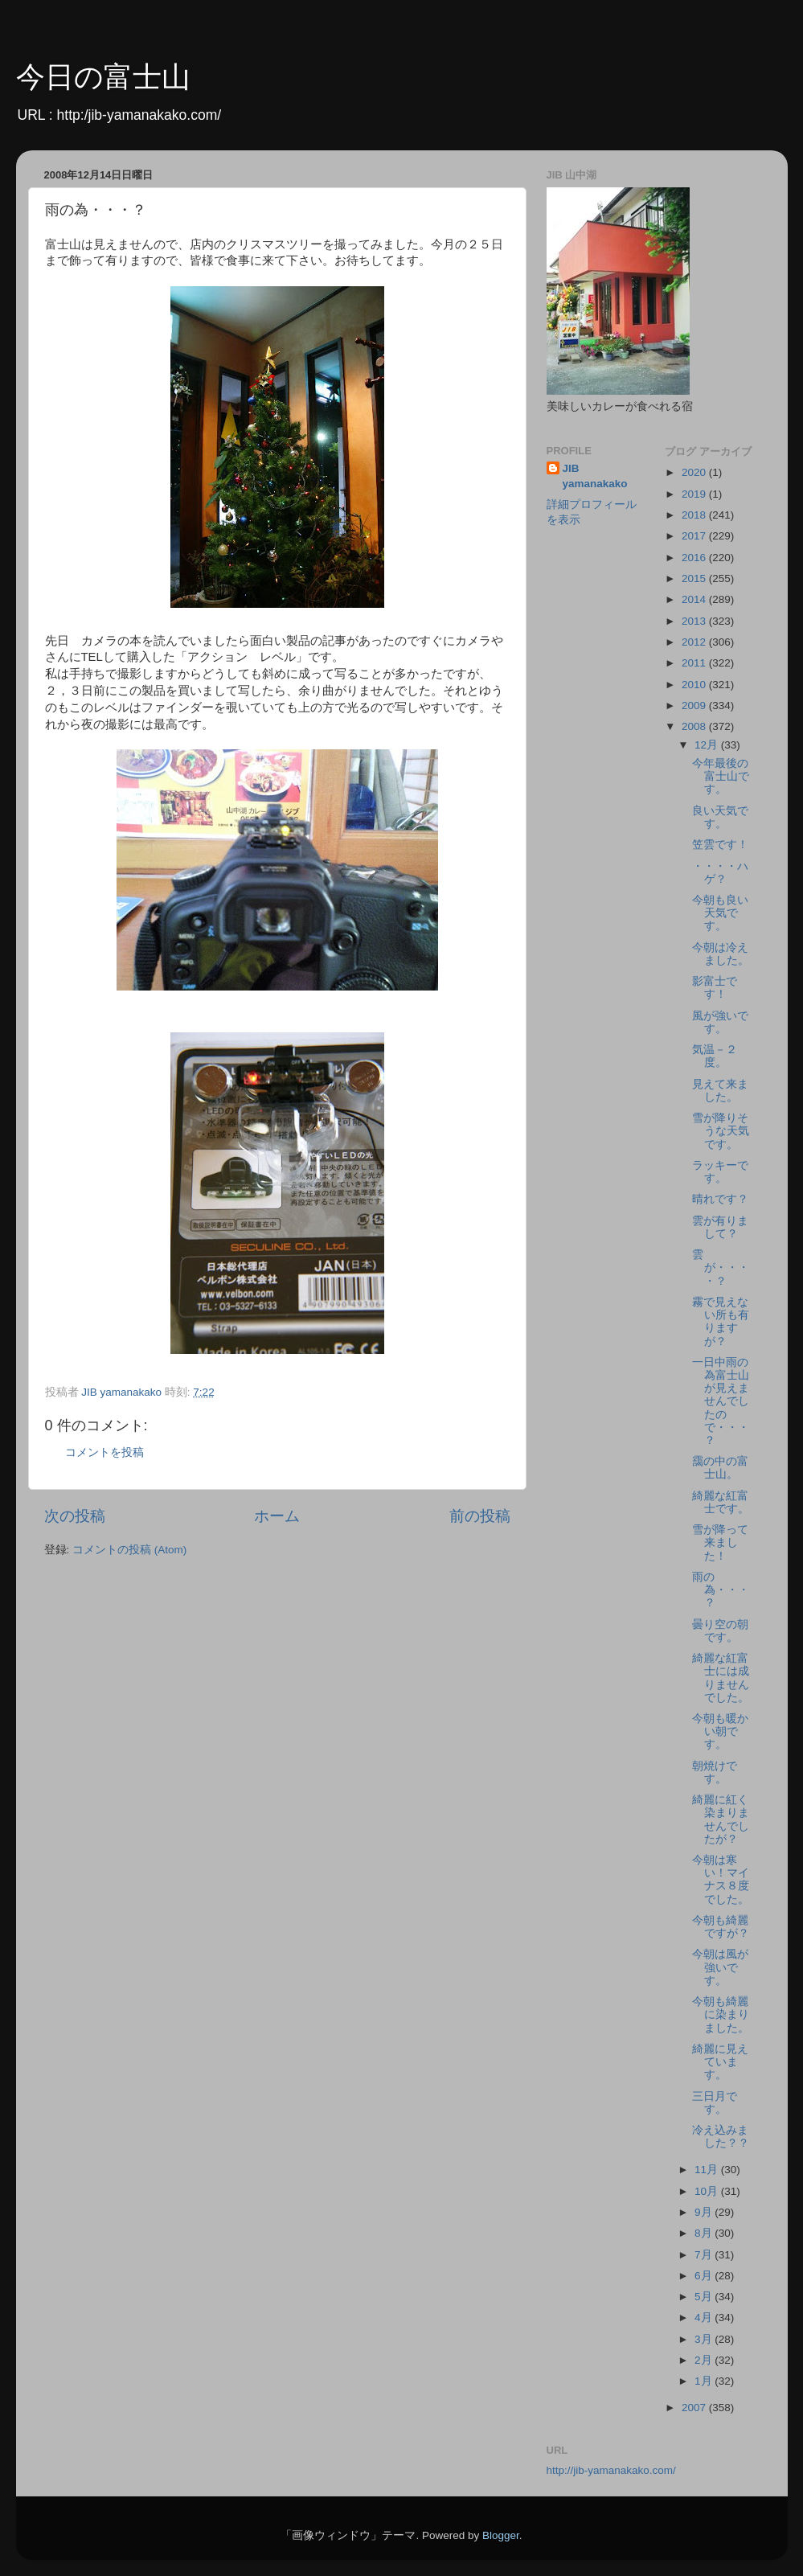  I want to click on 今朝は風が強いです。, so click(720, 1967).